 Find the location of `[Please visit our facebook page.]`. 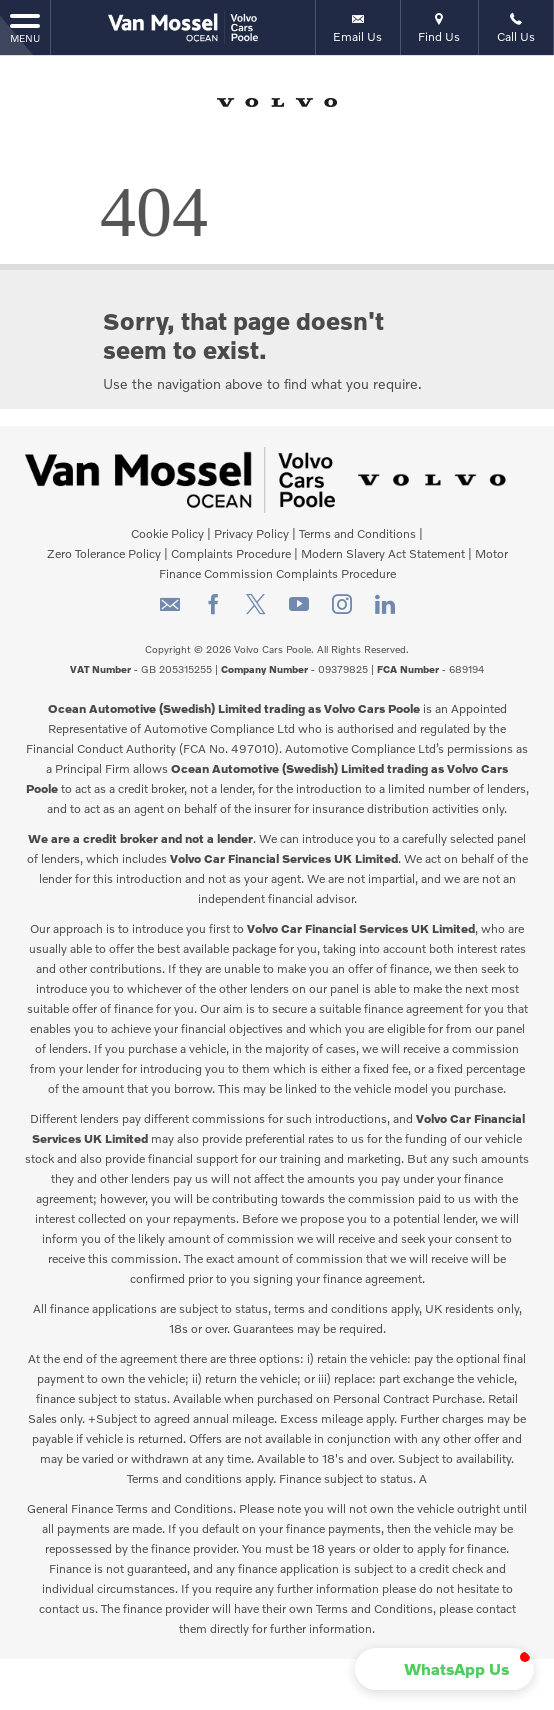

[Please visit our facebook page.] is located at coordinates (212, 611).